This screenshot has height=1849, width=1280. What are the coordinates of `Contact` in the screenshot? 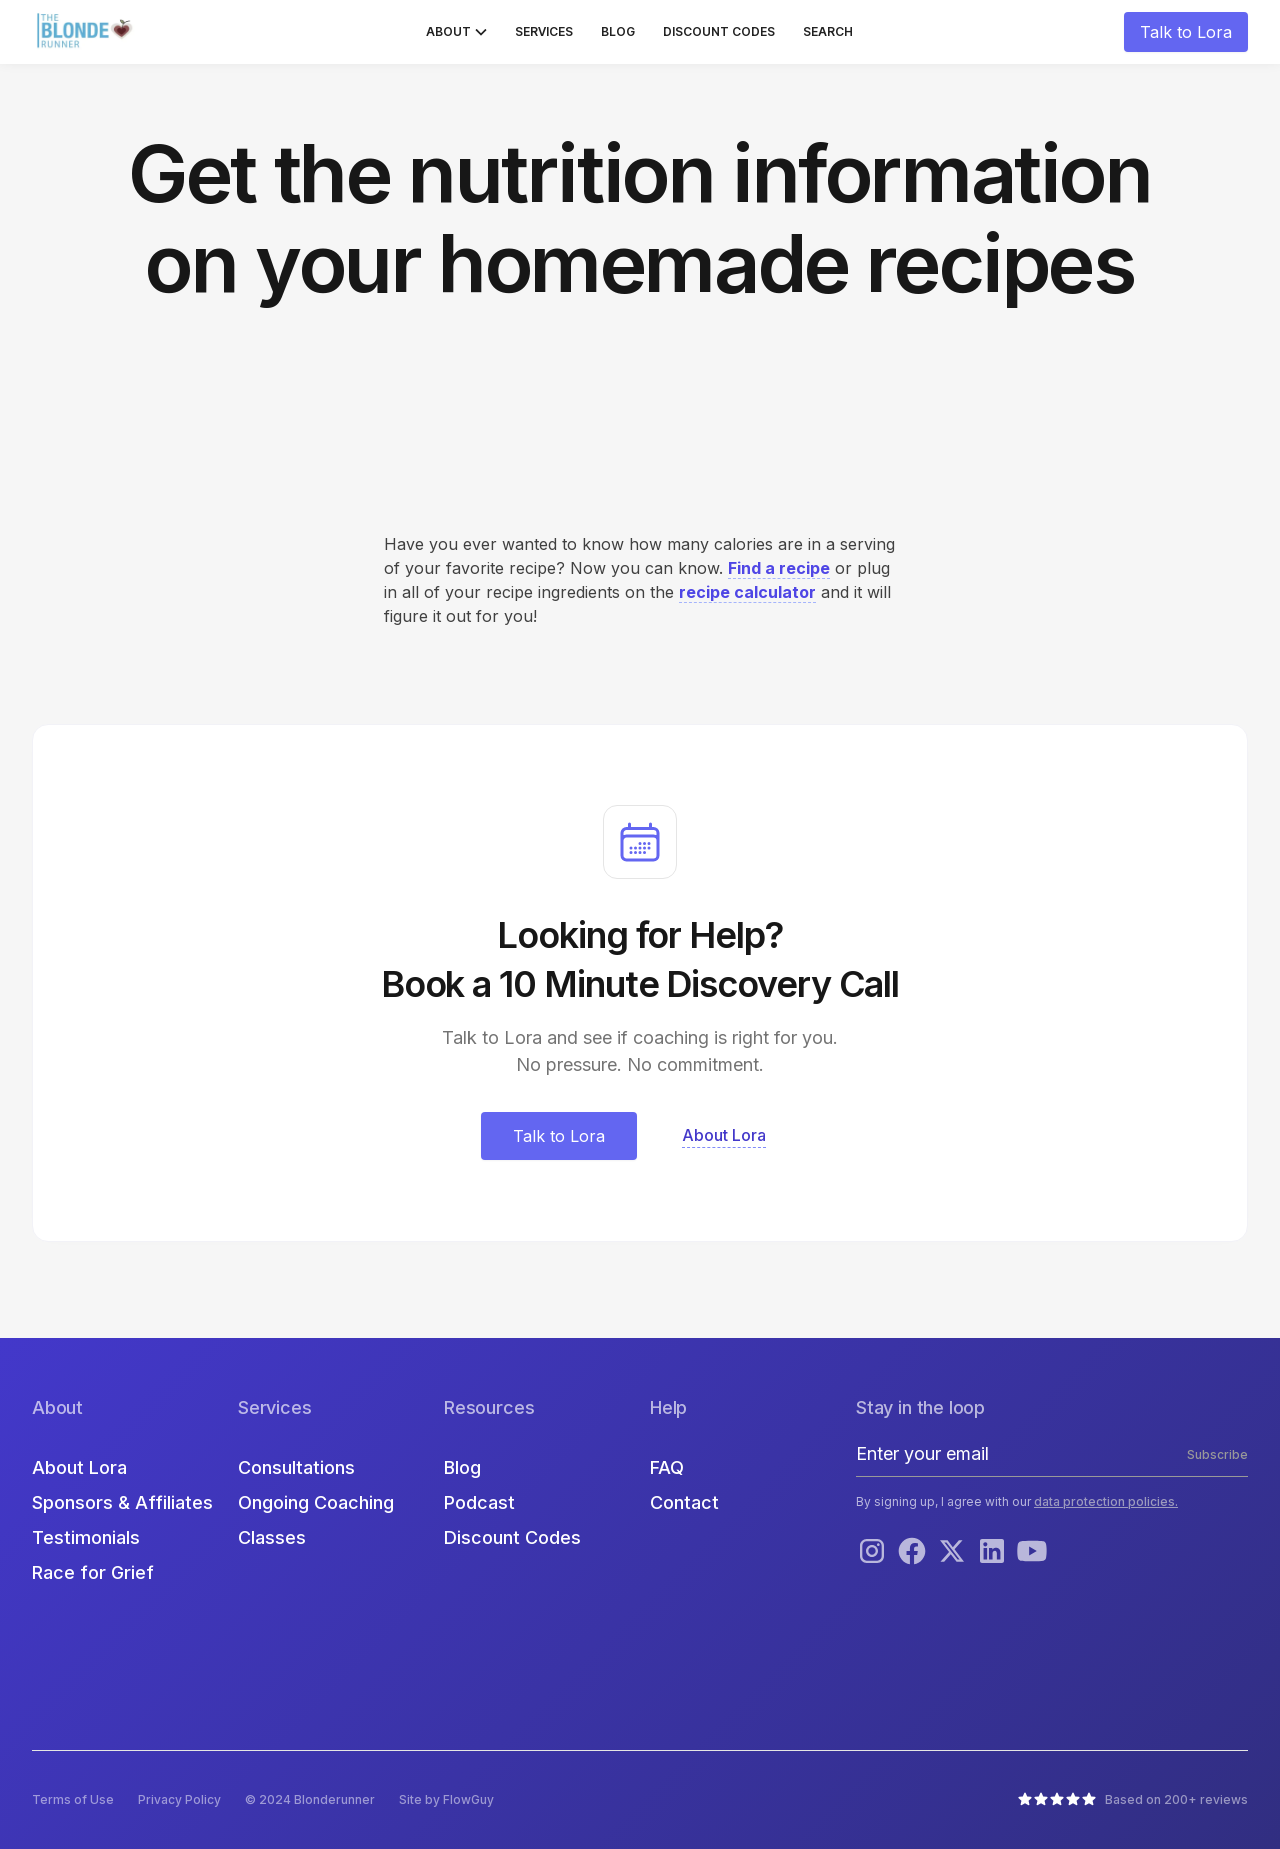 It's located at (684, 1502).